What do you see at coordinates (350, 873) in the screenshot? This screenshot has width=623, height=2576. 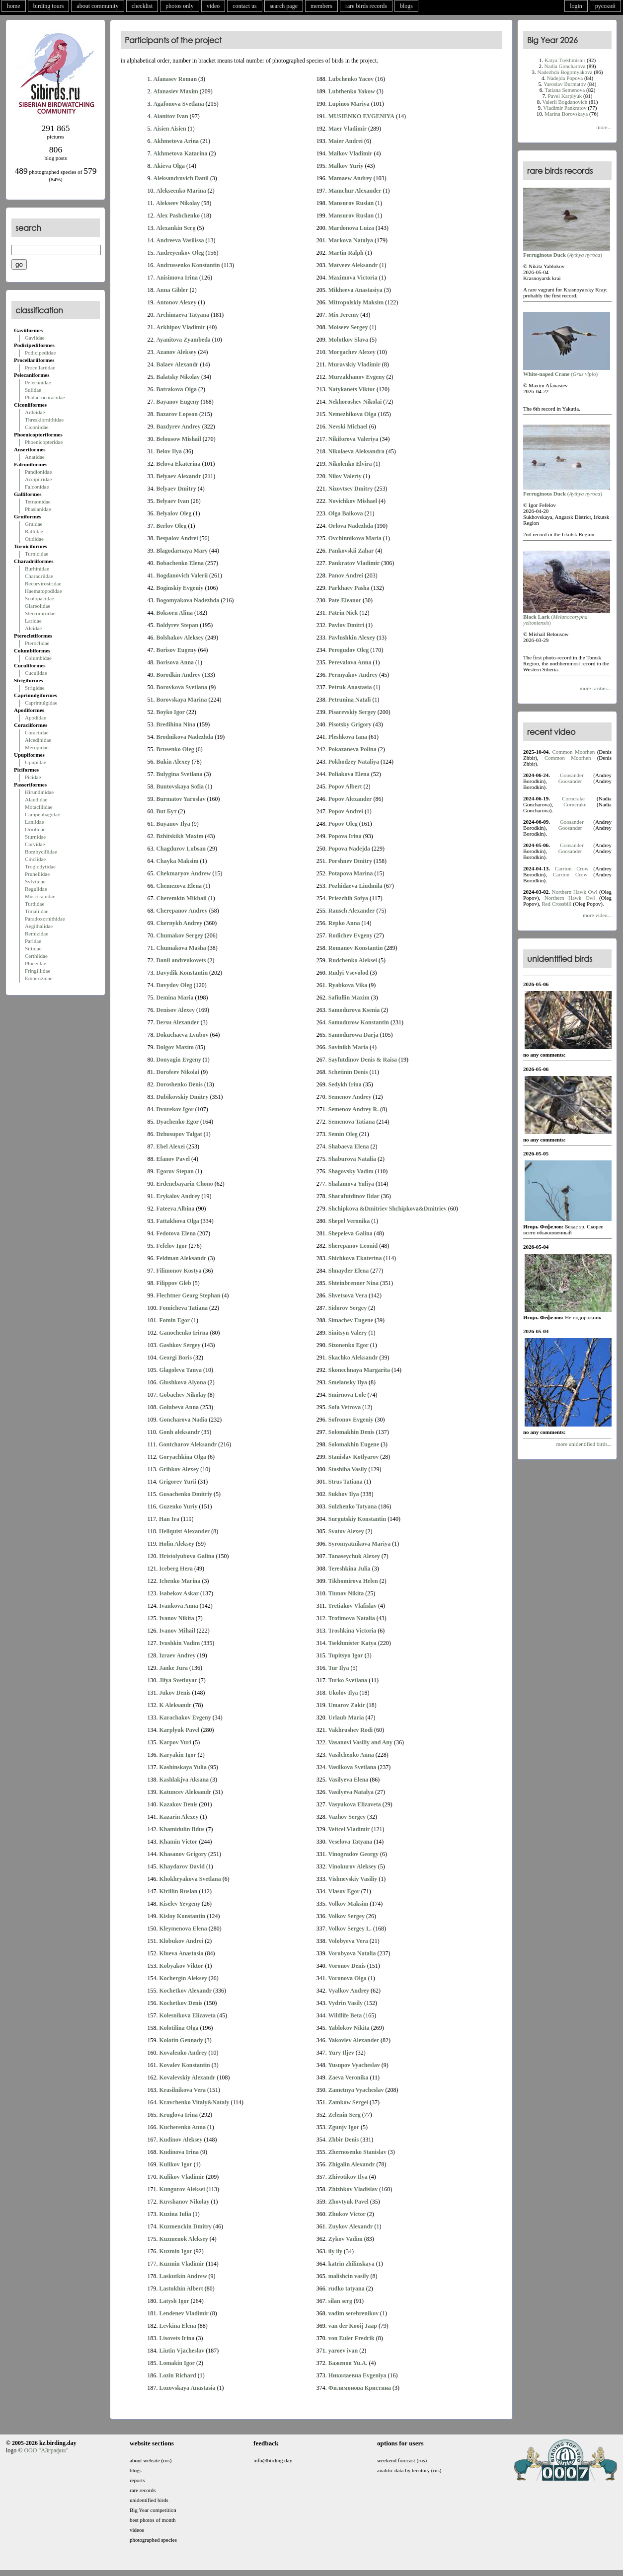 I see `Potapova Marina` at bounding box center [350, 873].